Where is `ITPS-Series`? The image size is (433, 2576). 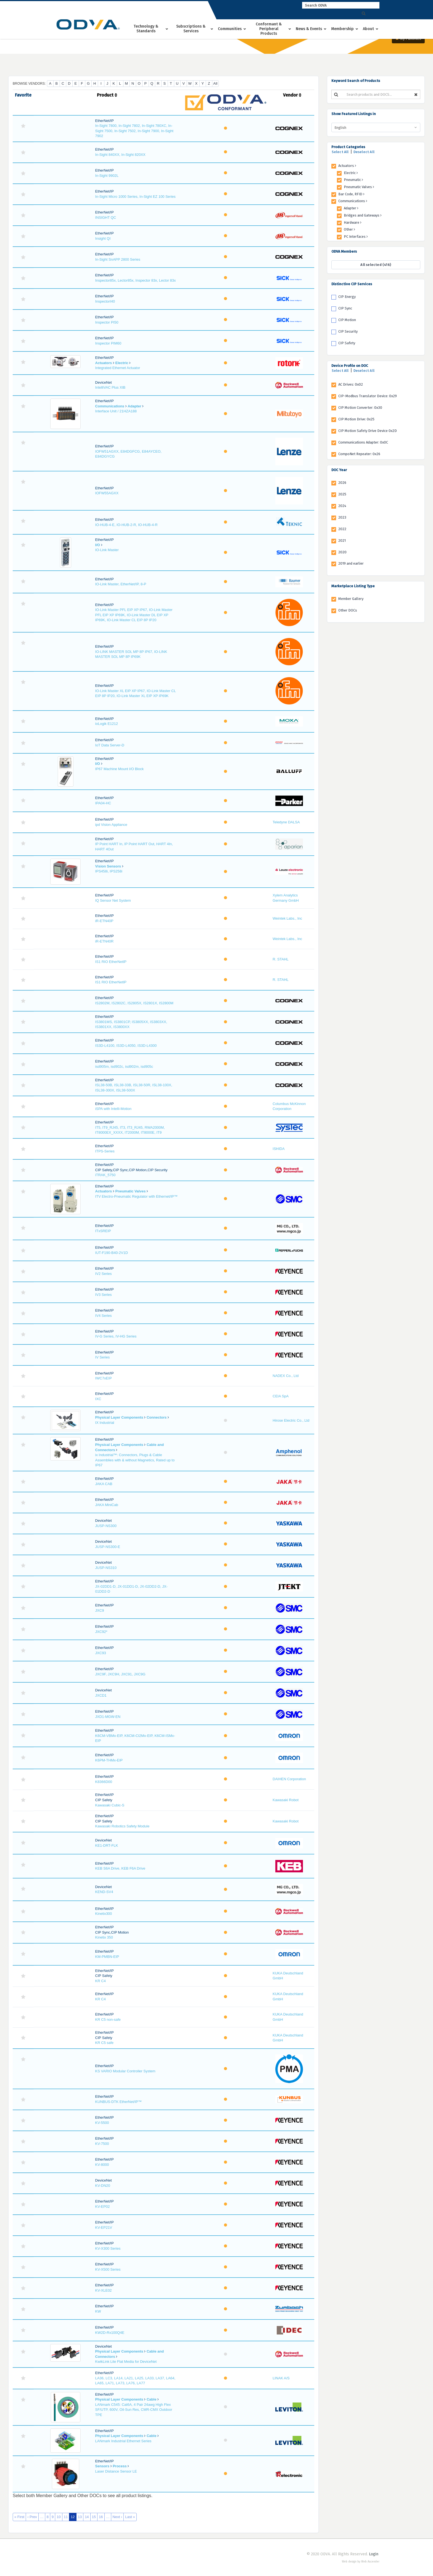 ITPS-Series is located at coordinates (105, 1151).